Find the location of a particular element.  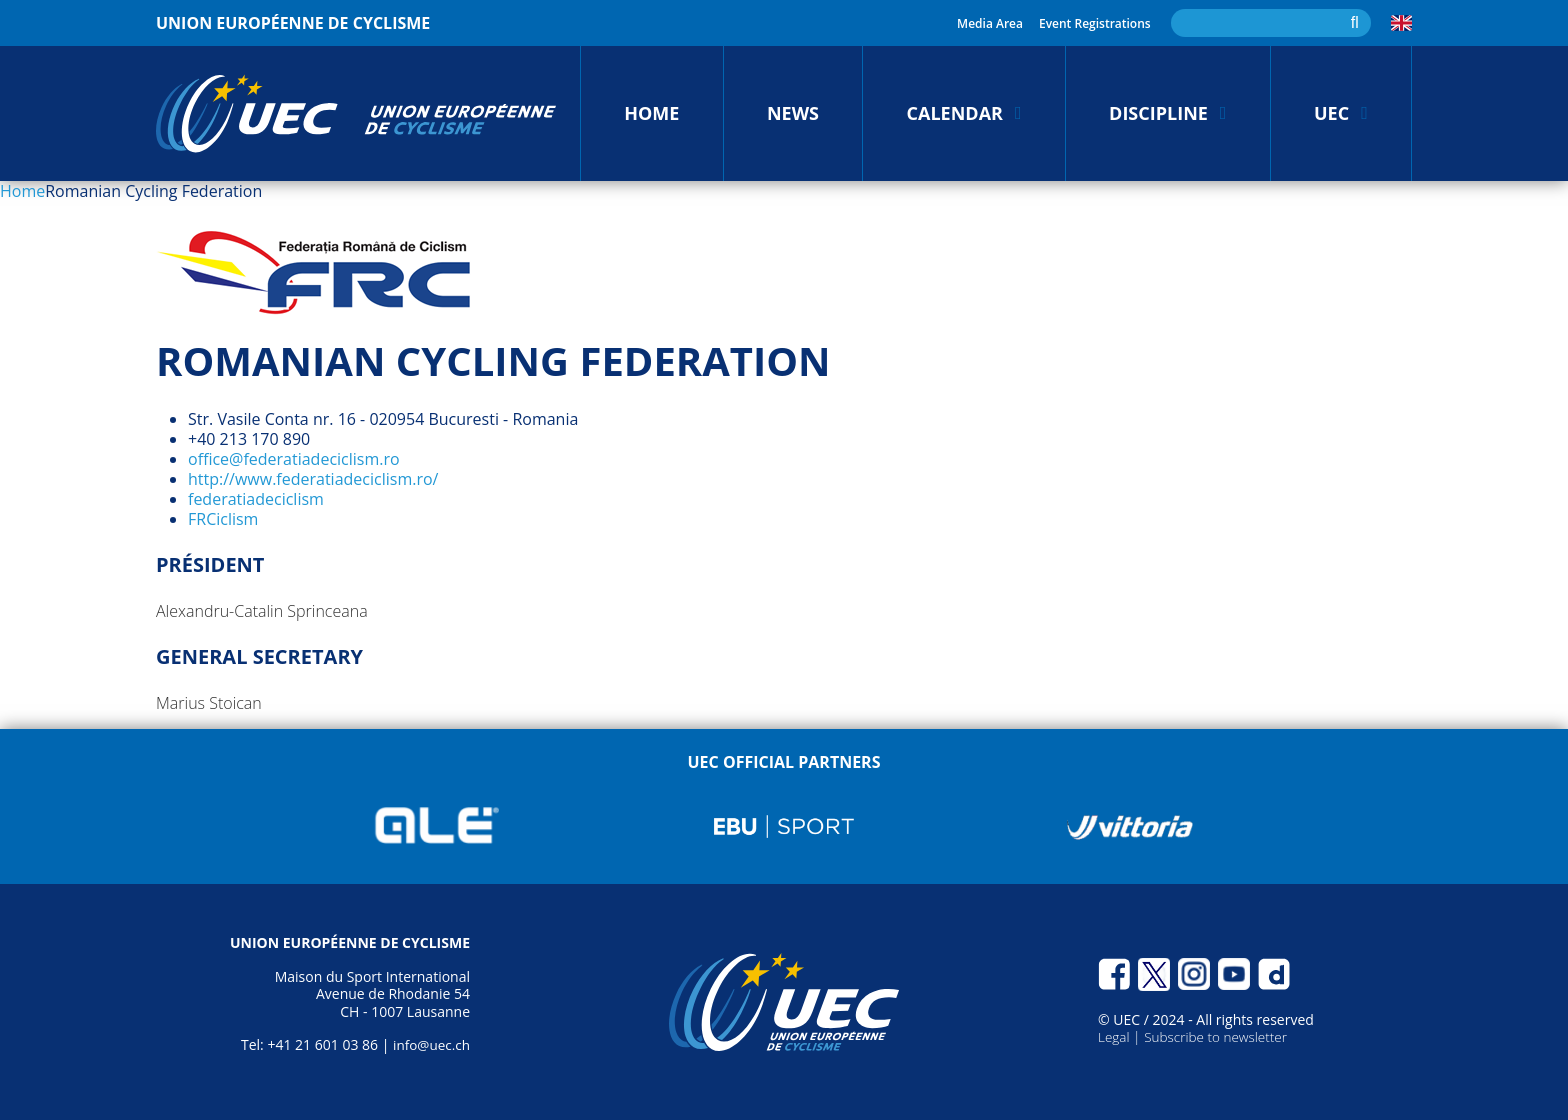

federatiadeciclism is located at coordinates (256, 499).